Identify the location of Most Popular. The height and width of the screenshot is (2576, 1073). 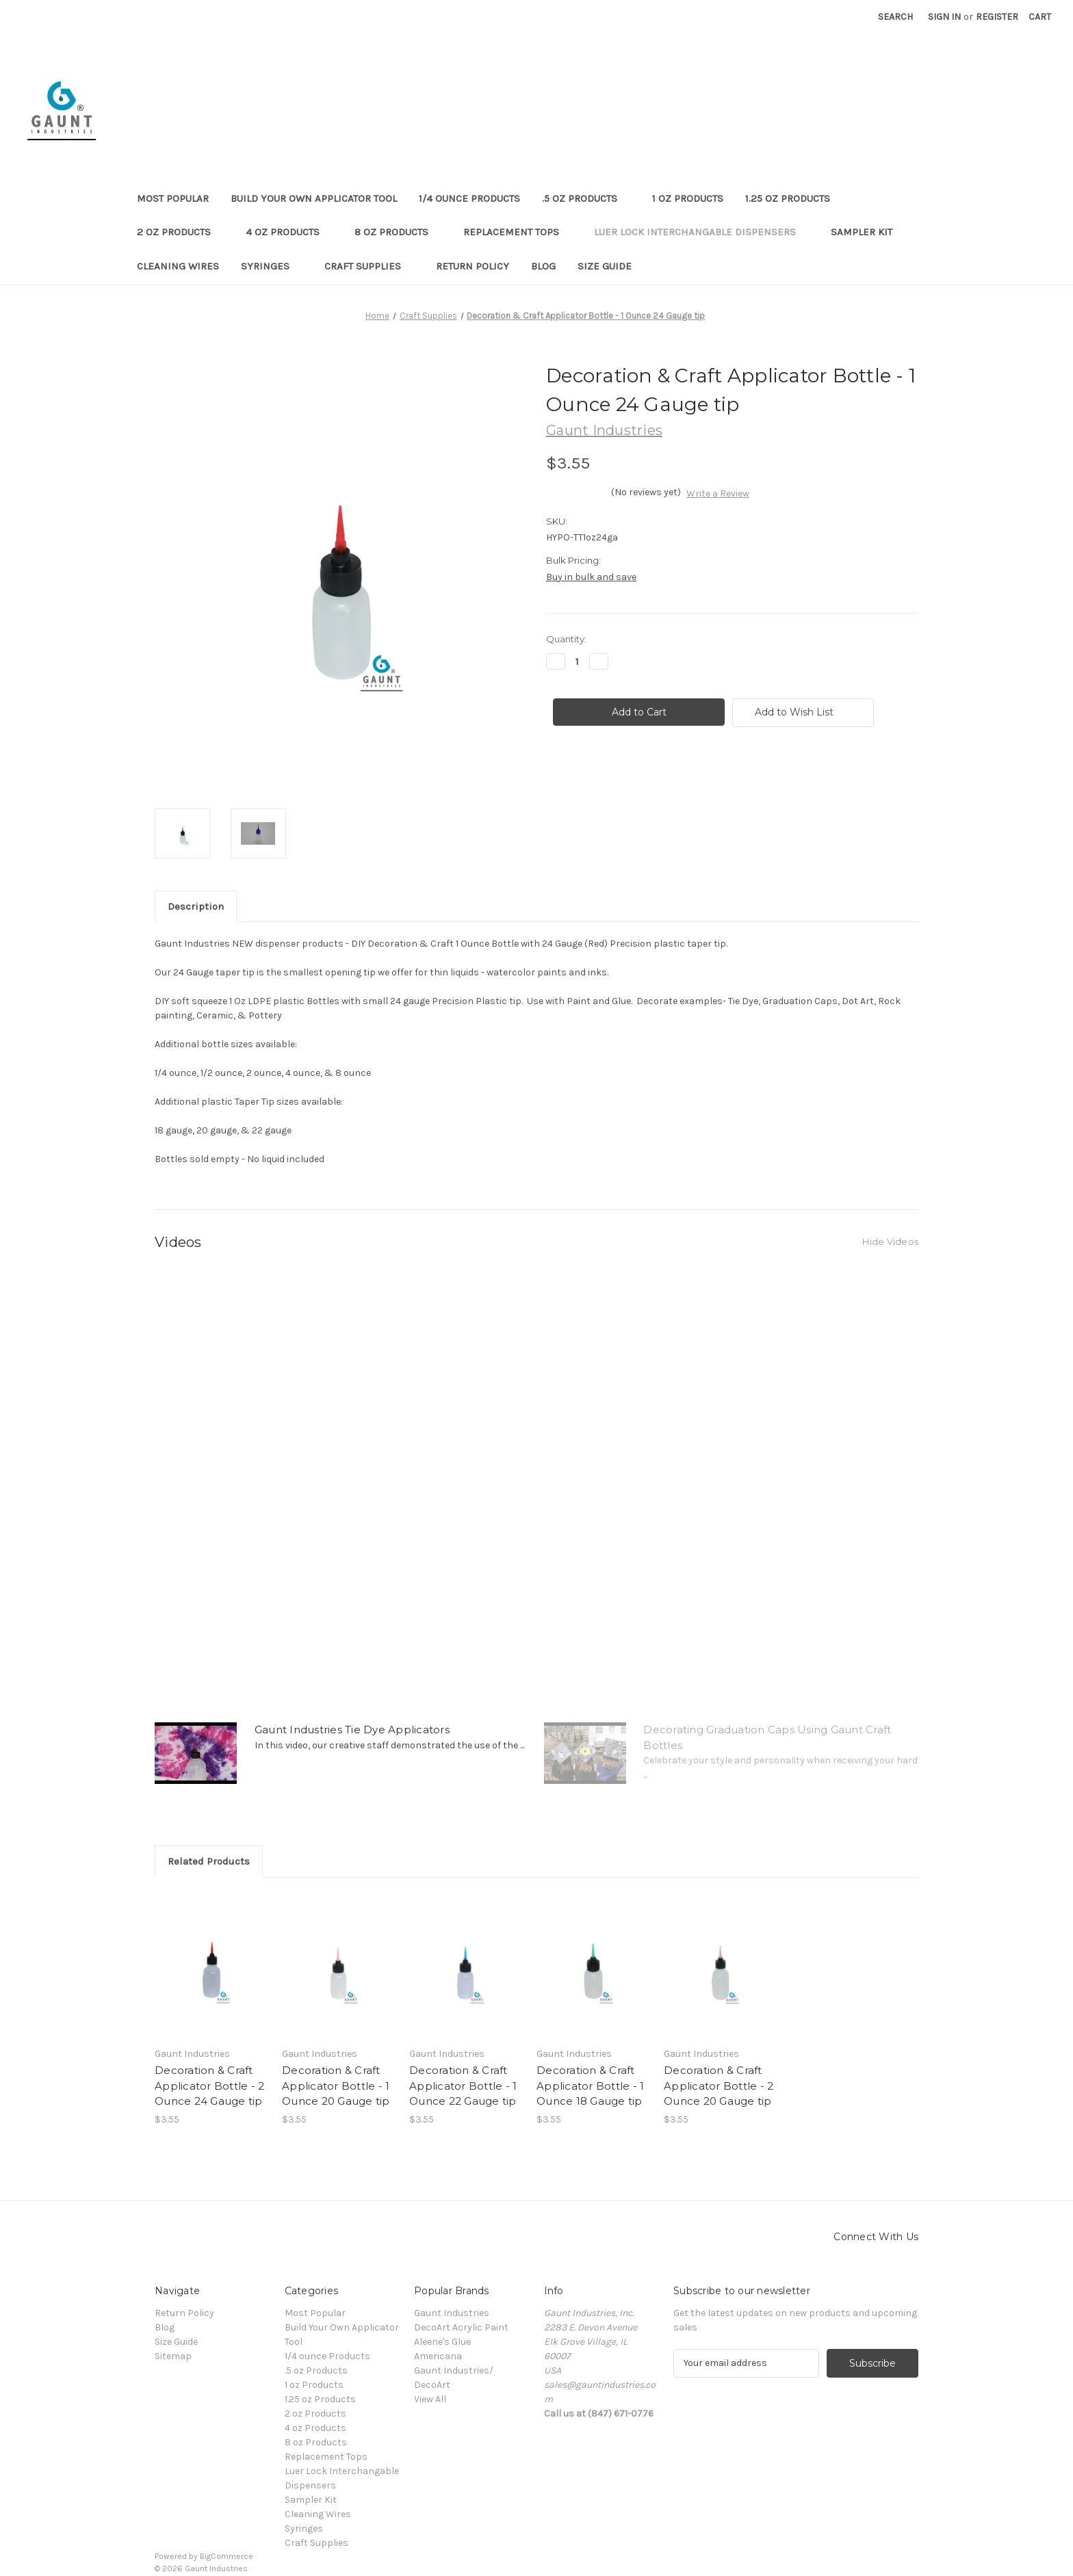
(173, 198).